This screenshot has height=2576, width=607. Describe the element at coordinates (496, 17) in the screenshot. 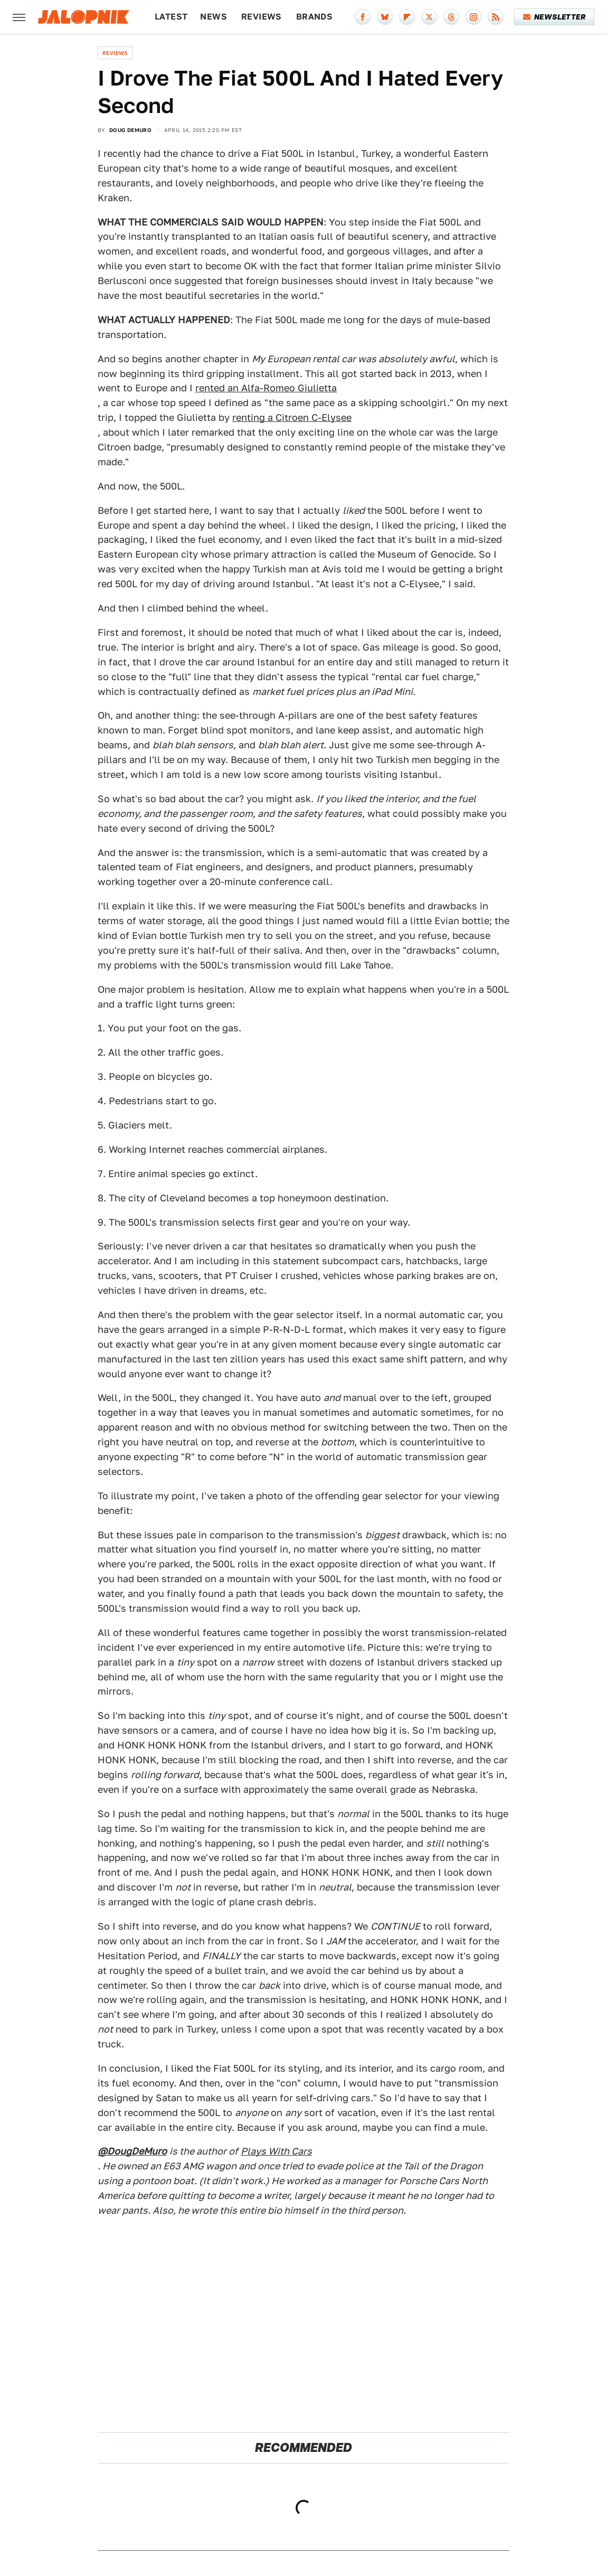

I see `[RSS]` at that location.